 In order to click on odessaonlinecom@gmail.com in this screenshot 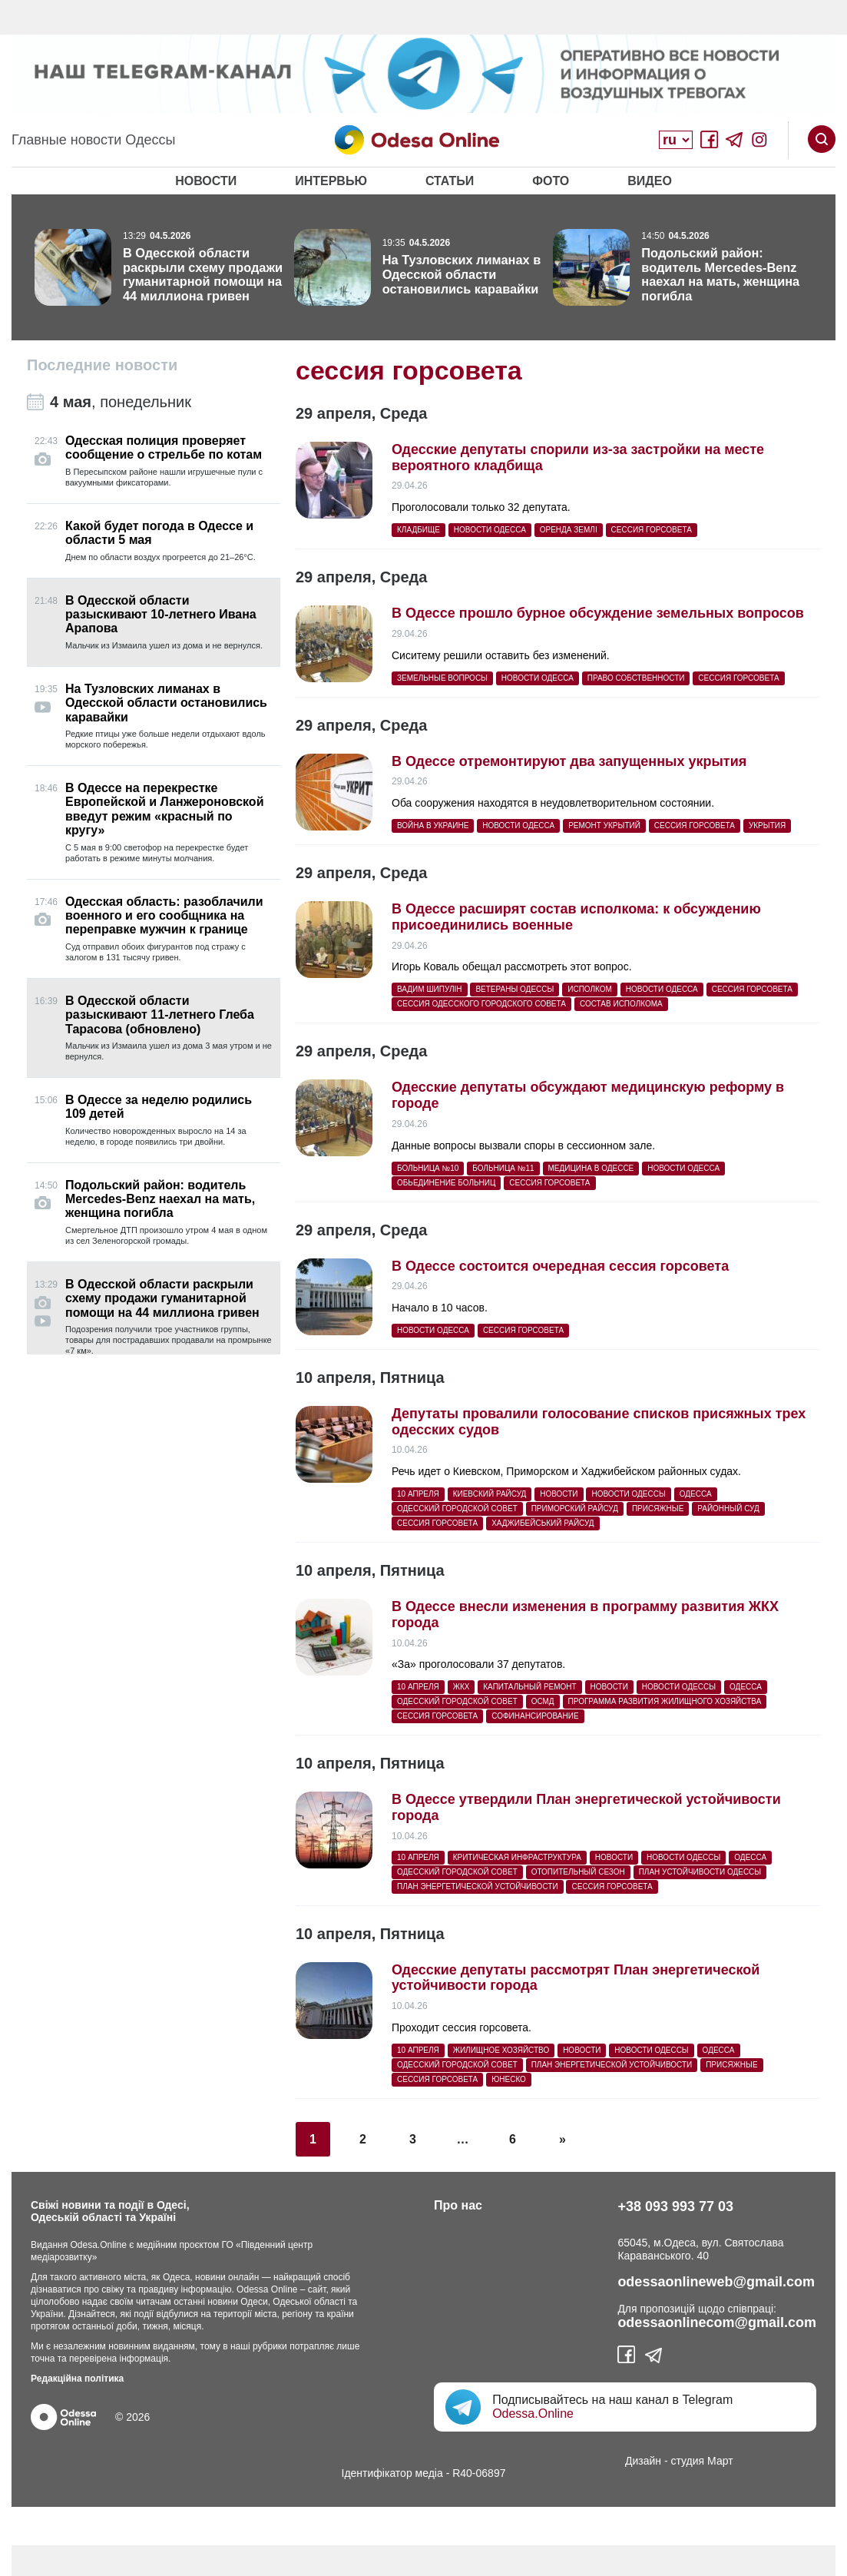, I will do `click(716, 2322)`.